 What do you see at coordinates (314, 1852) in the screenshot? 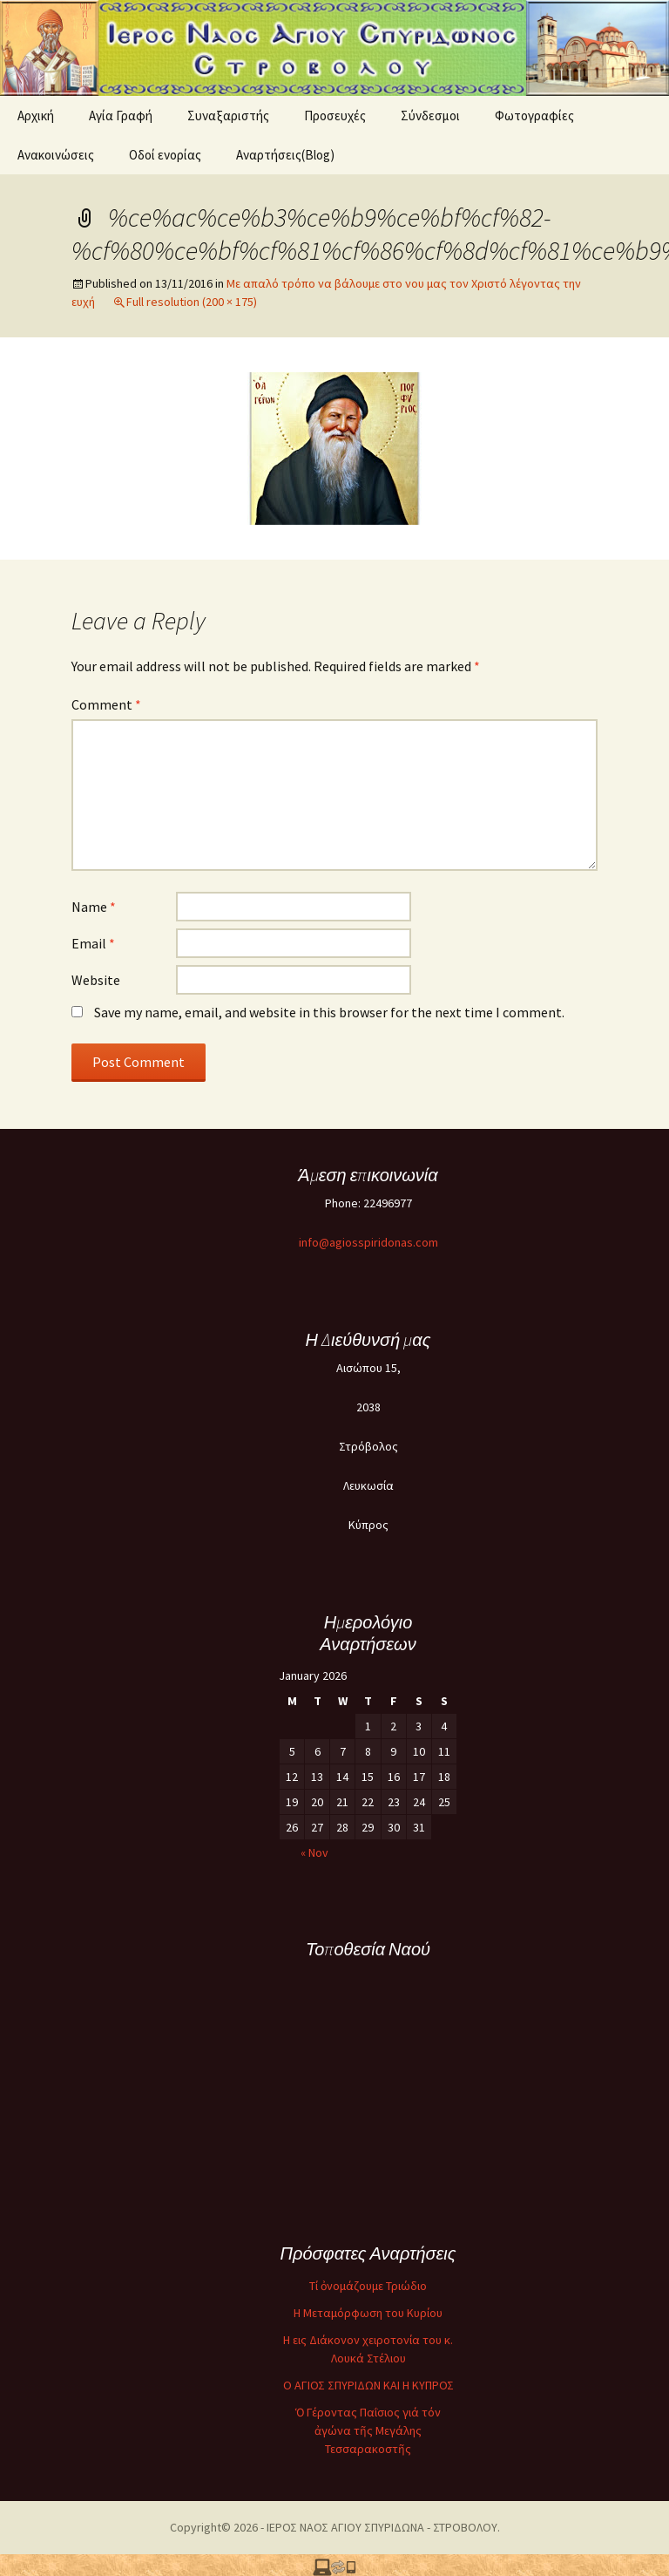
I see `« Nov` at bounding box center [314, 1852].